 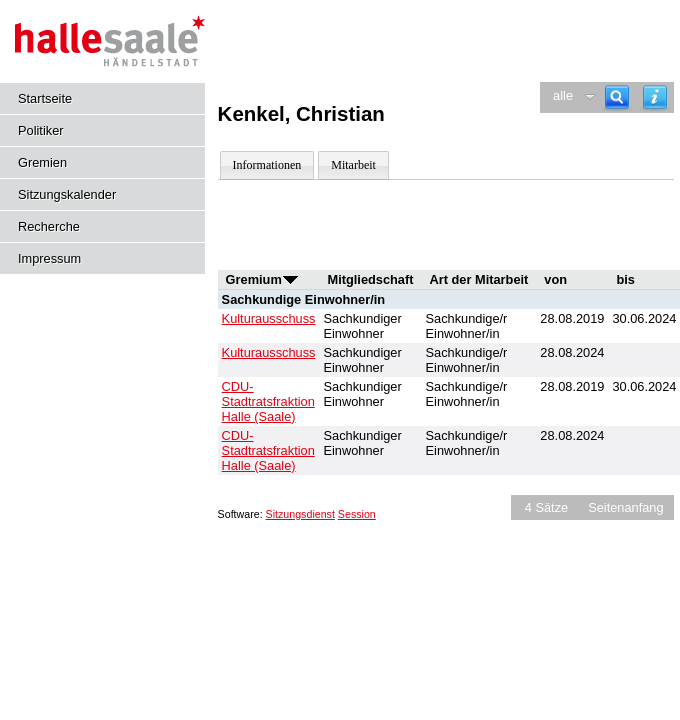 I want to click on Impressum, so click(x=49, y=258).